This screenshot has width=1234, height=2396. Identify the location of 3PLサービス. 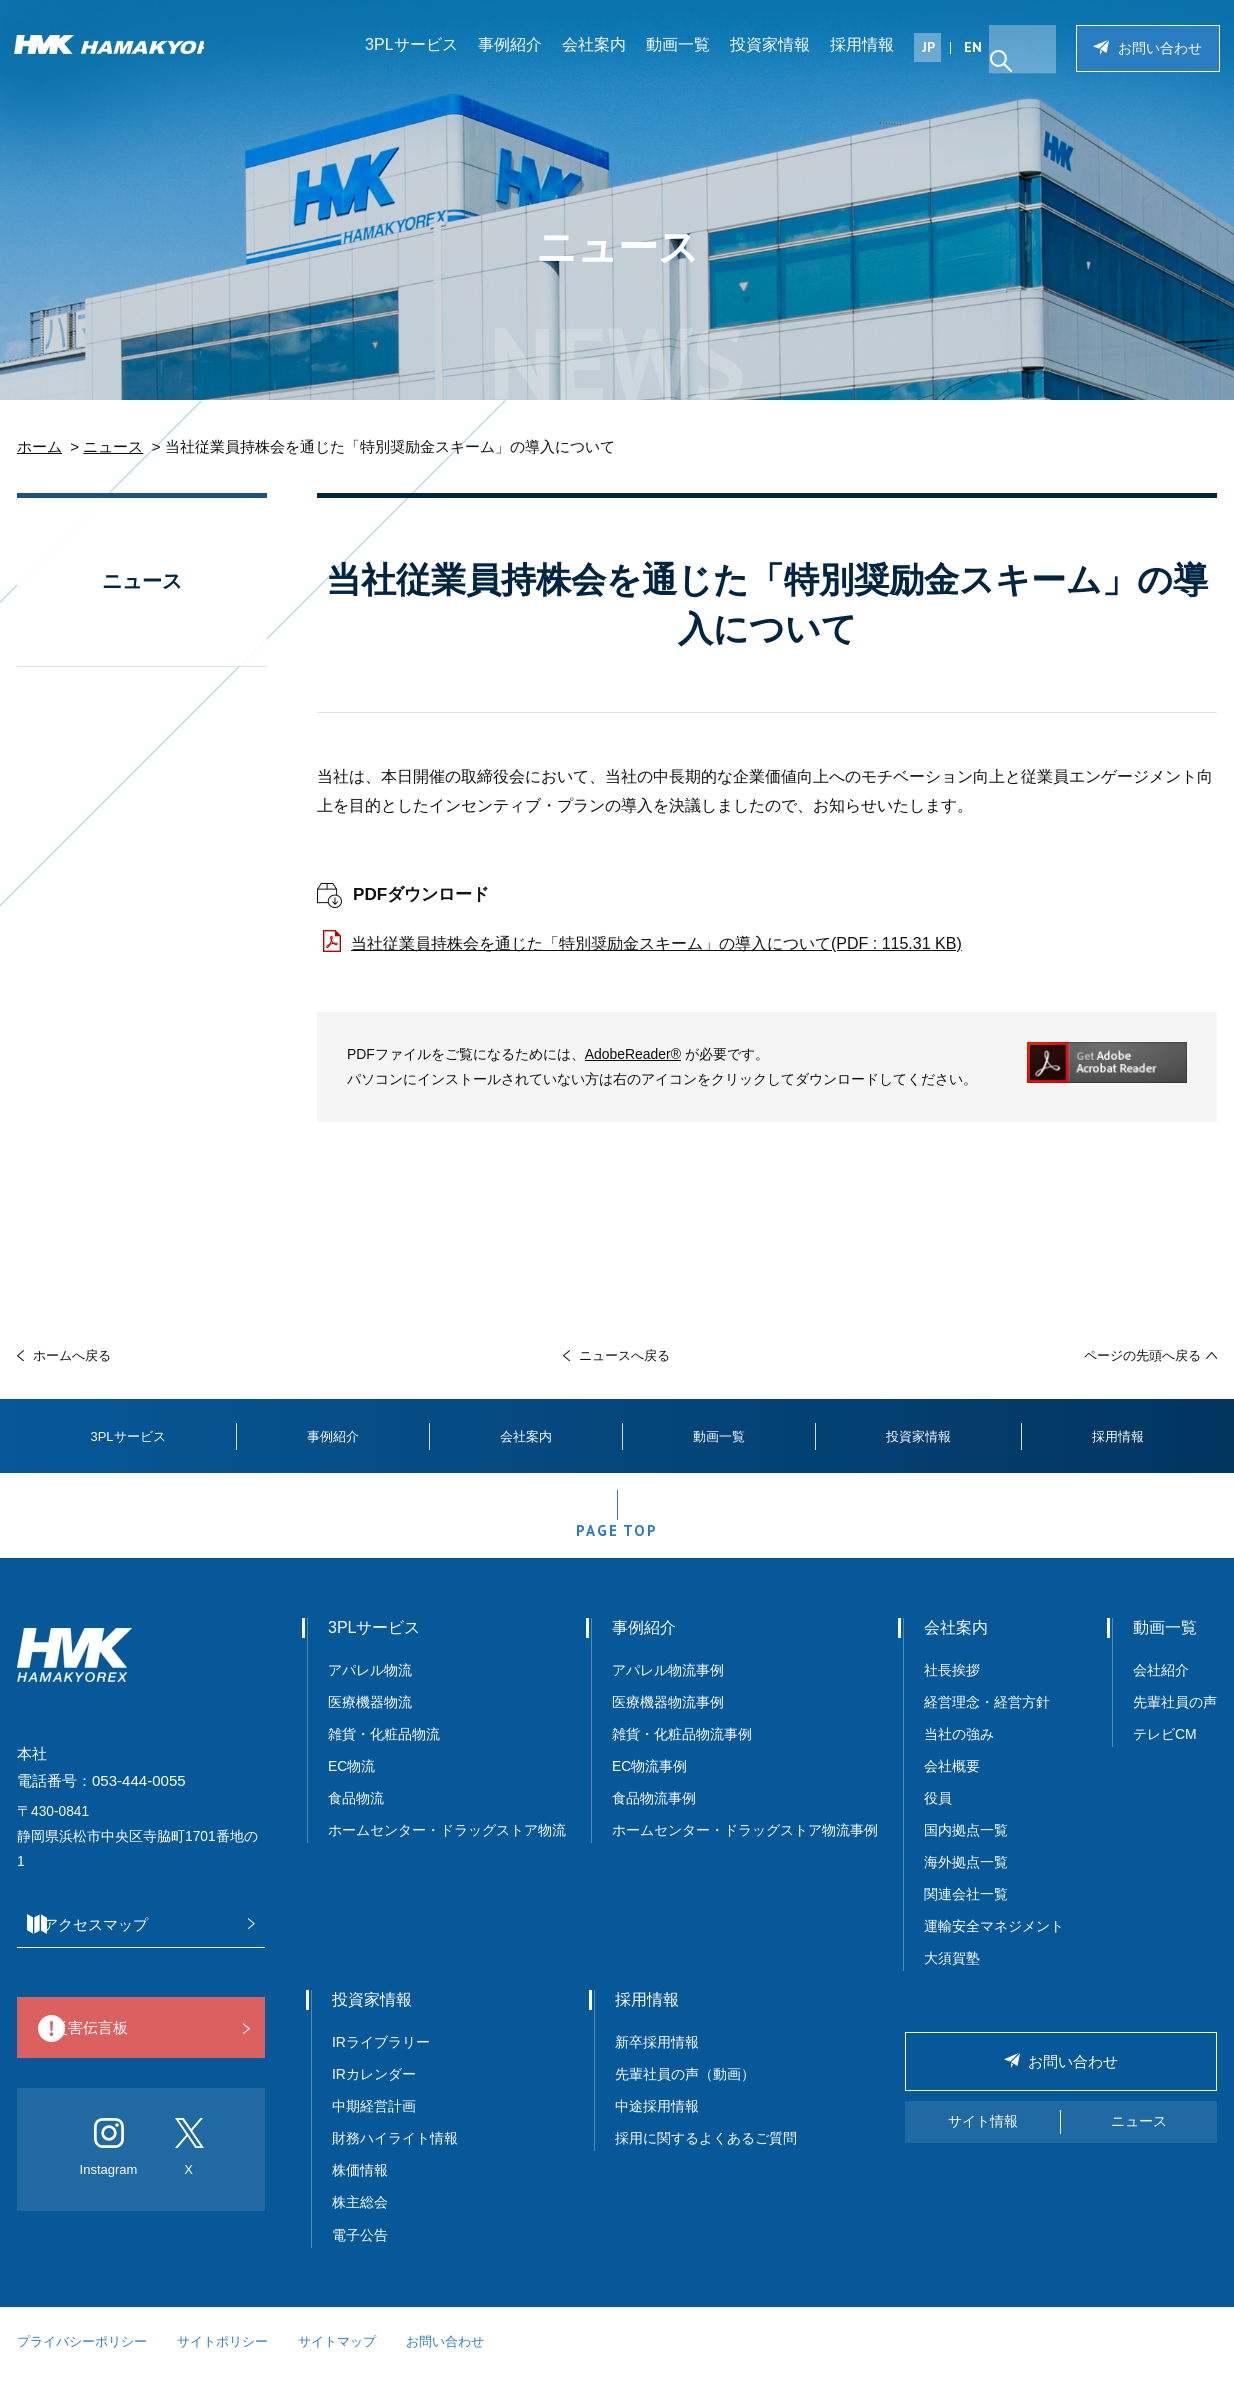
(419, 54).